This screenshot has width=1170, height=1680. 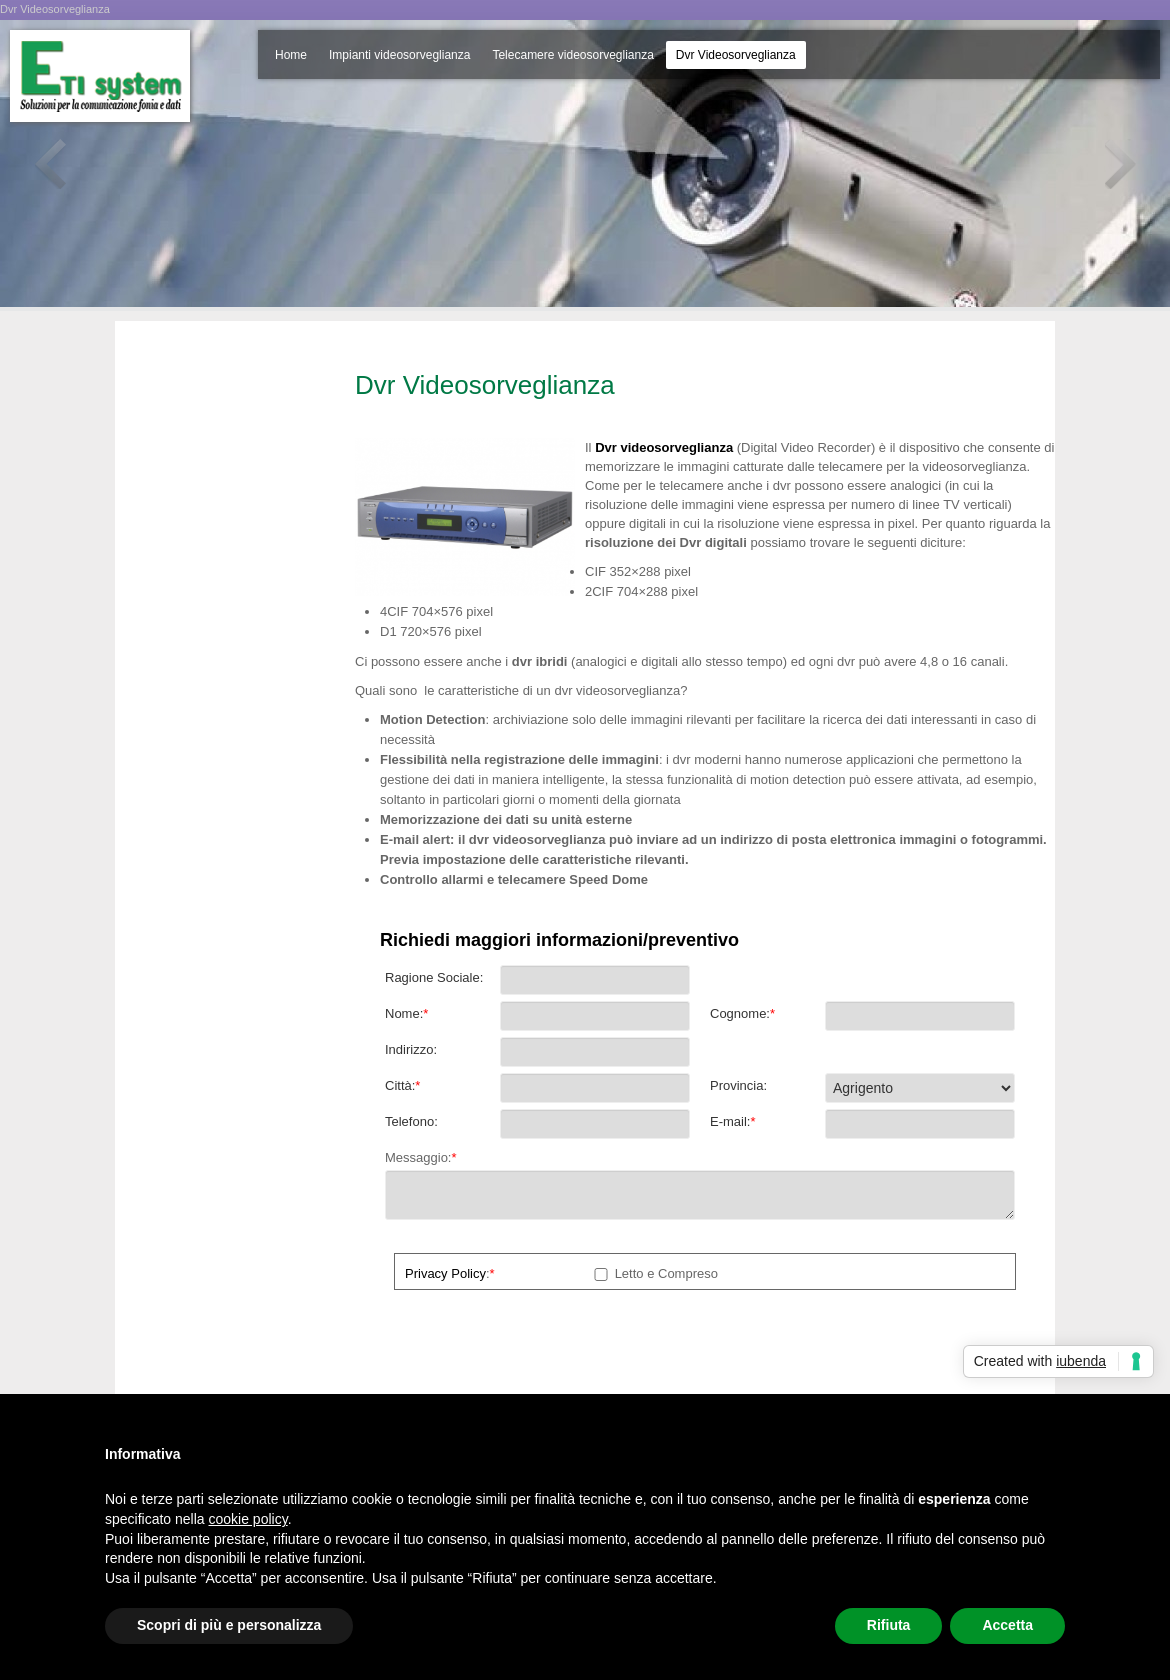 What do you see at coordinates (664, 447) in the screenshot?
I see `Dvr videosorveglianza` at bounding box center [664, 447].